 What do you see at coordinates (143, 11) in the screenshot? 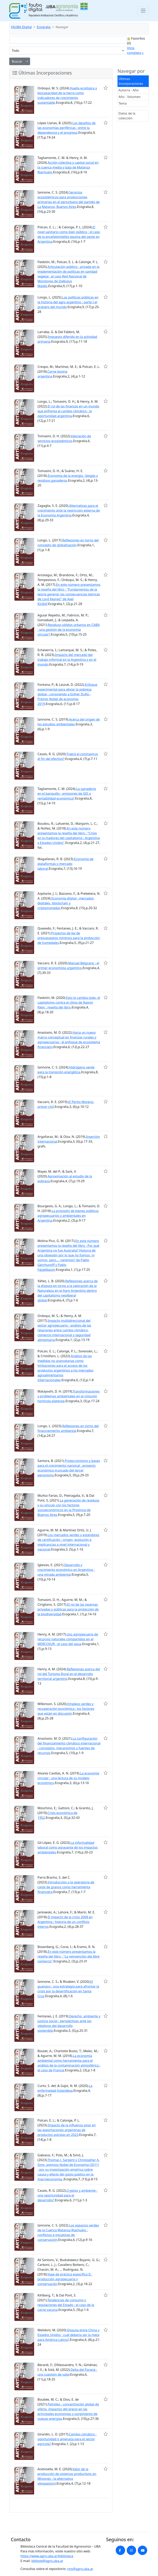
I see `[Toggle navigation]` at bounding box center [143, 11].